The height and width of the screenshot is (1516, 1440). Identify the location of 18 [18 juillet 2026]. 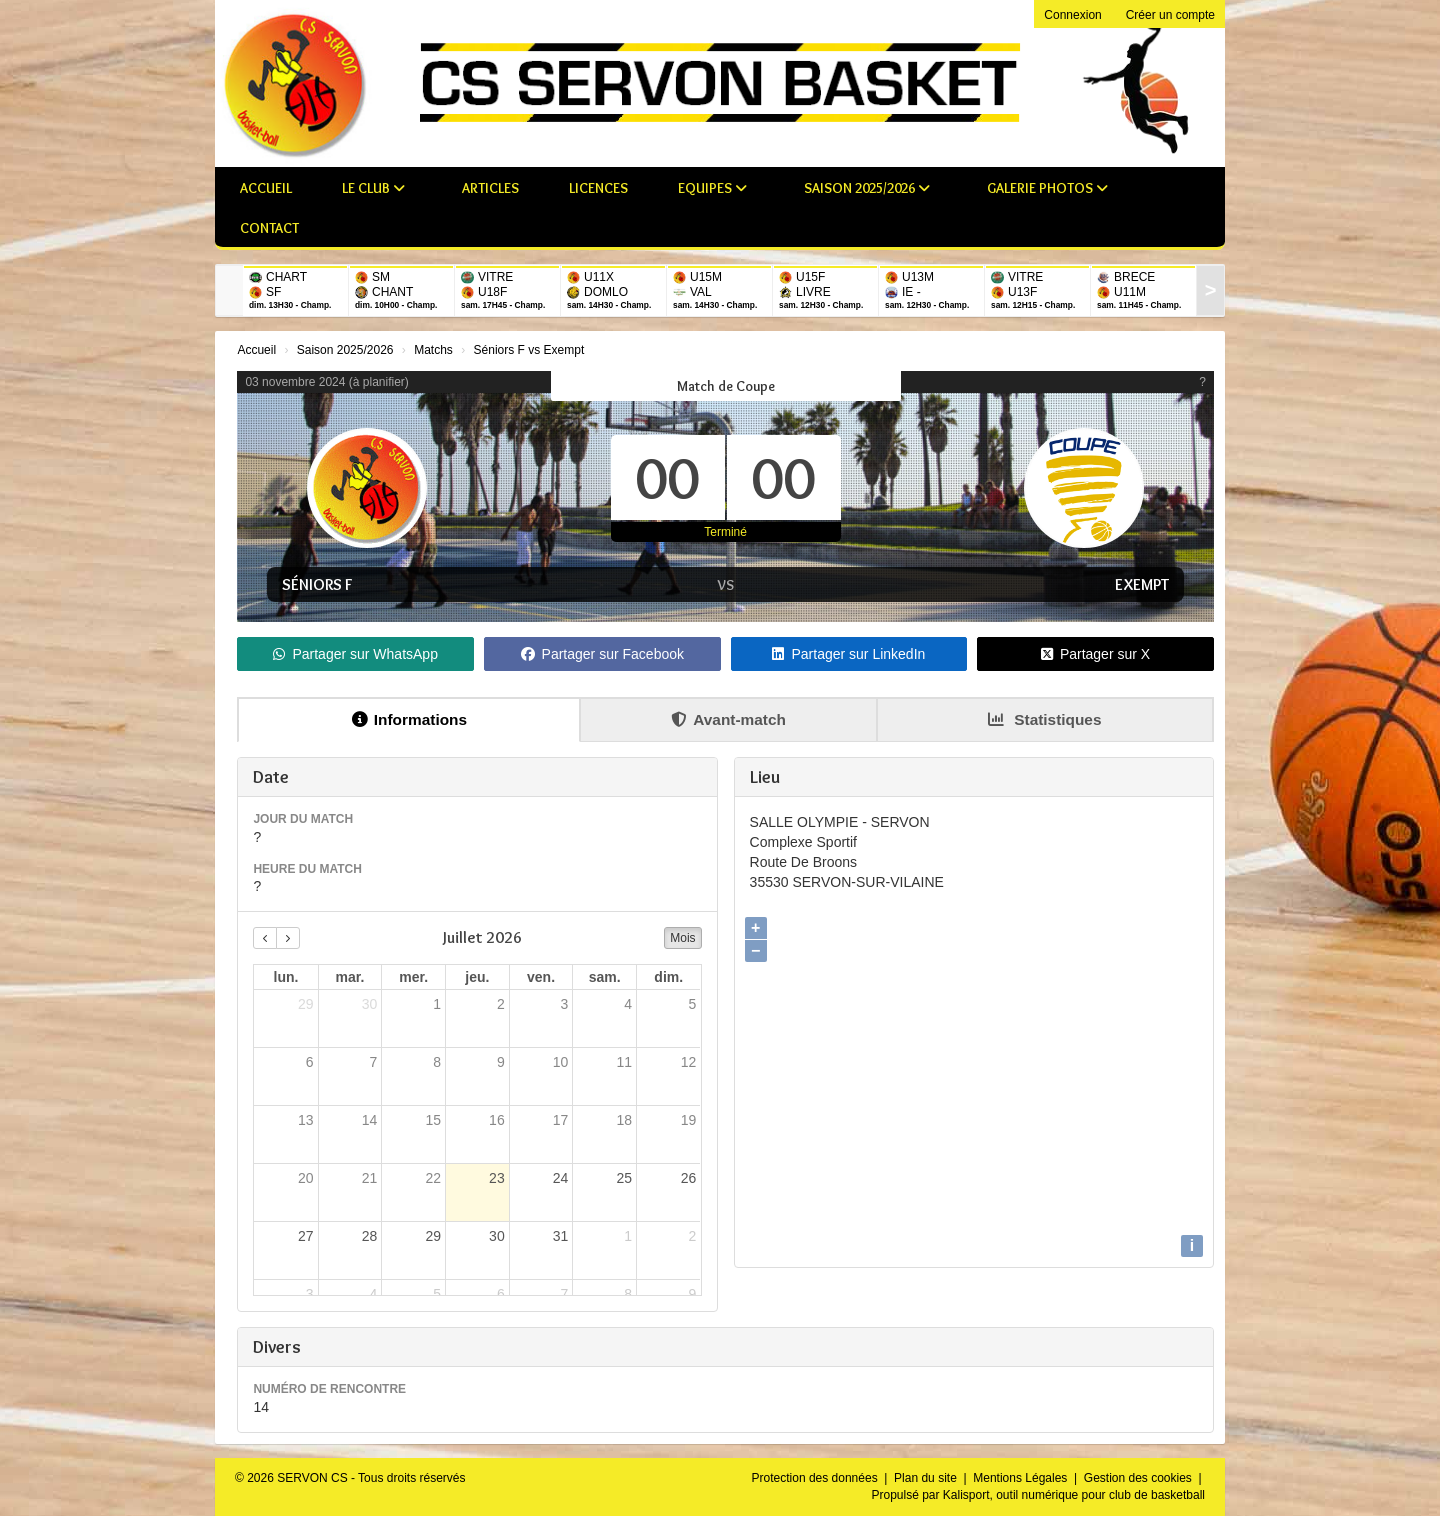
(625, 1120).